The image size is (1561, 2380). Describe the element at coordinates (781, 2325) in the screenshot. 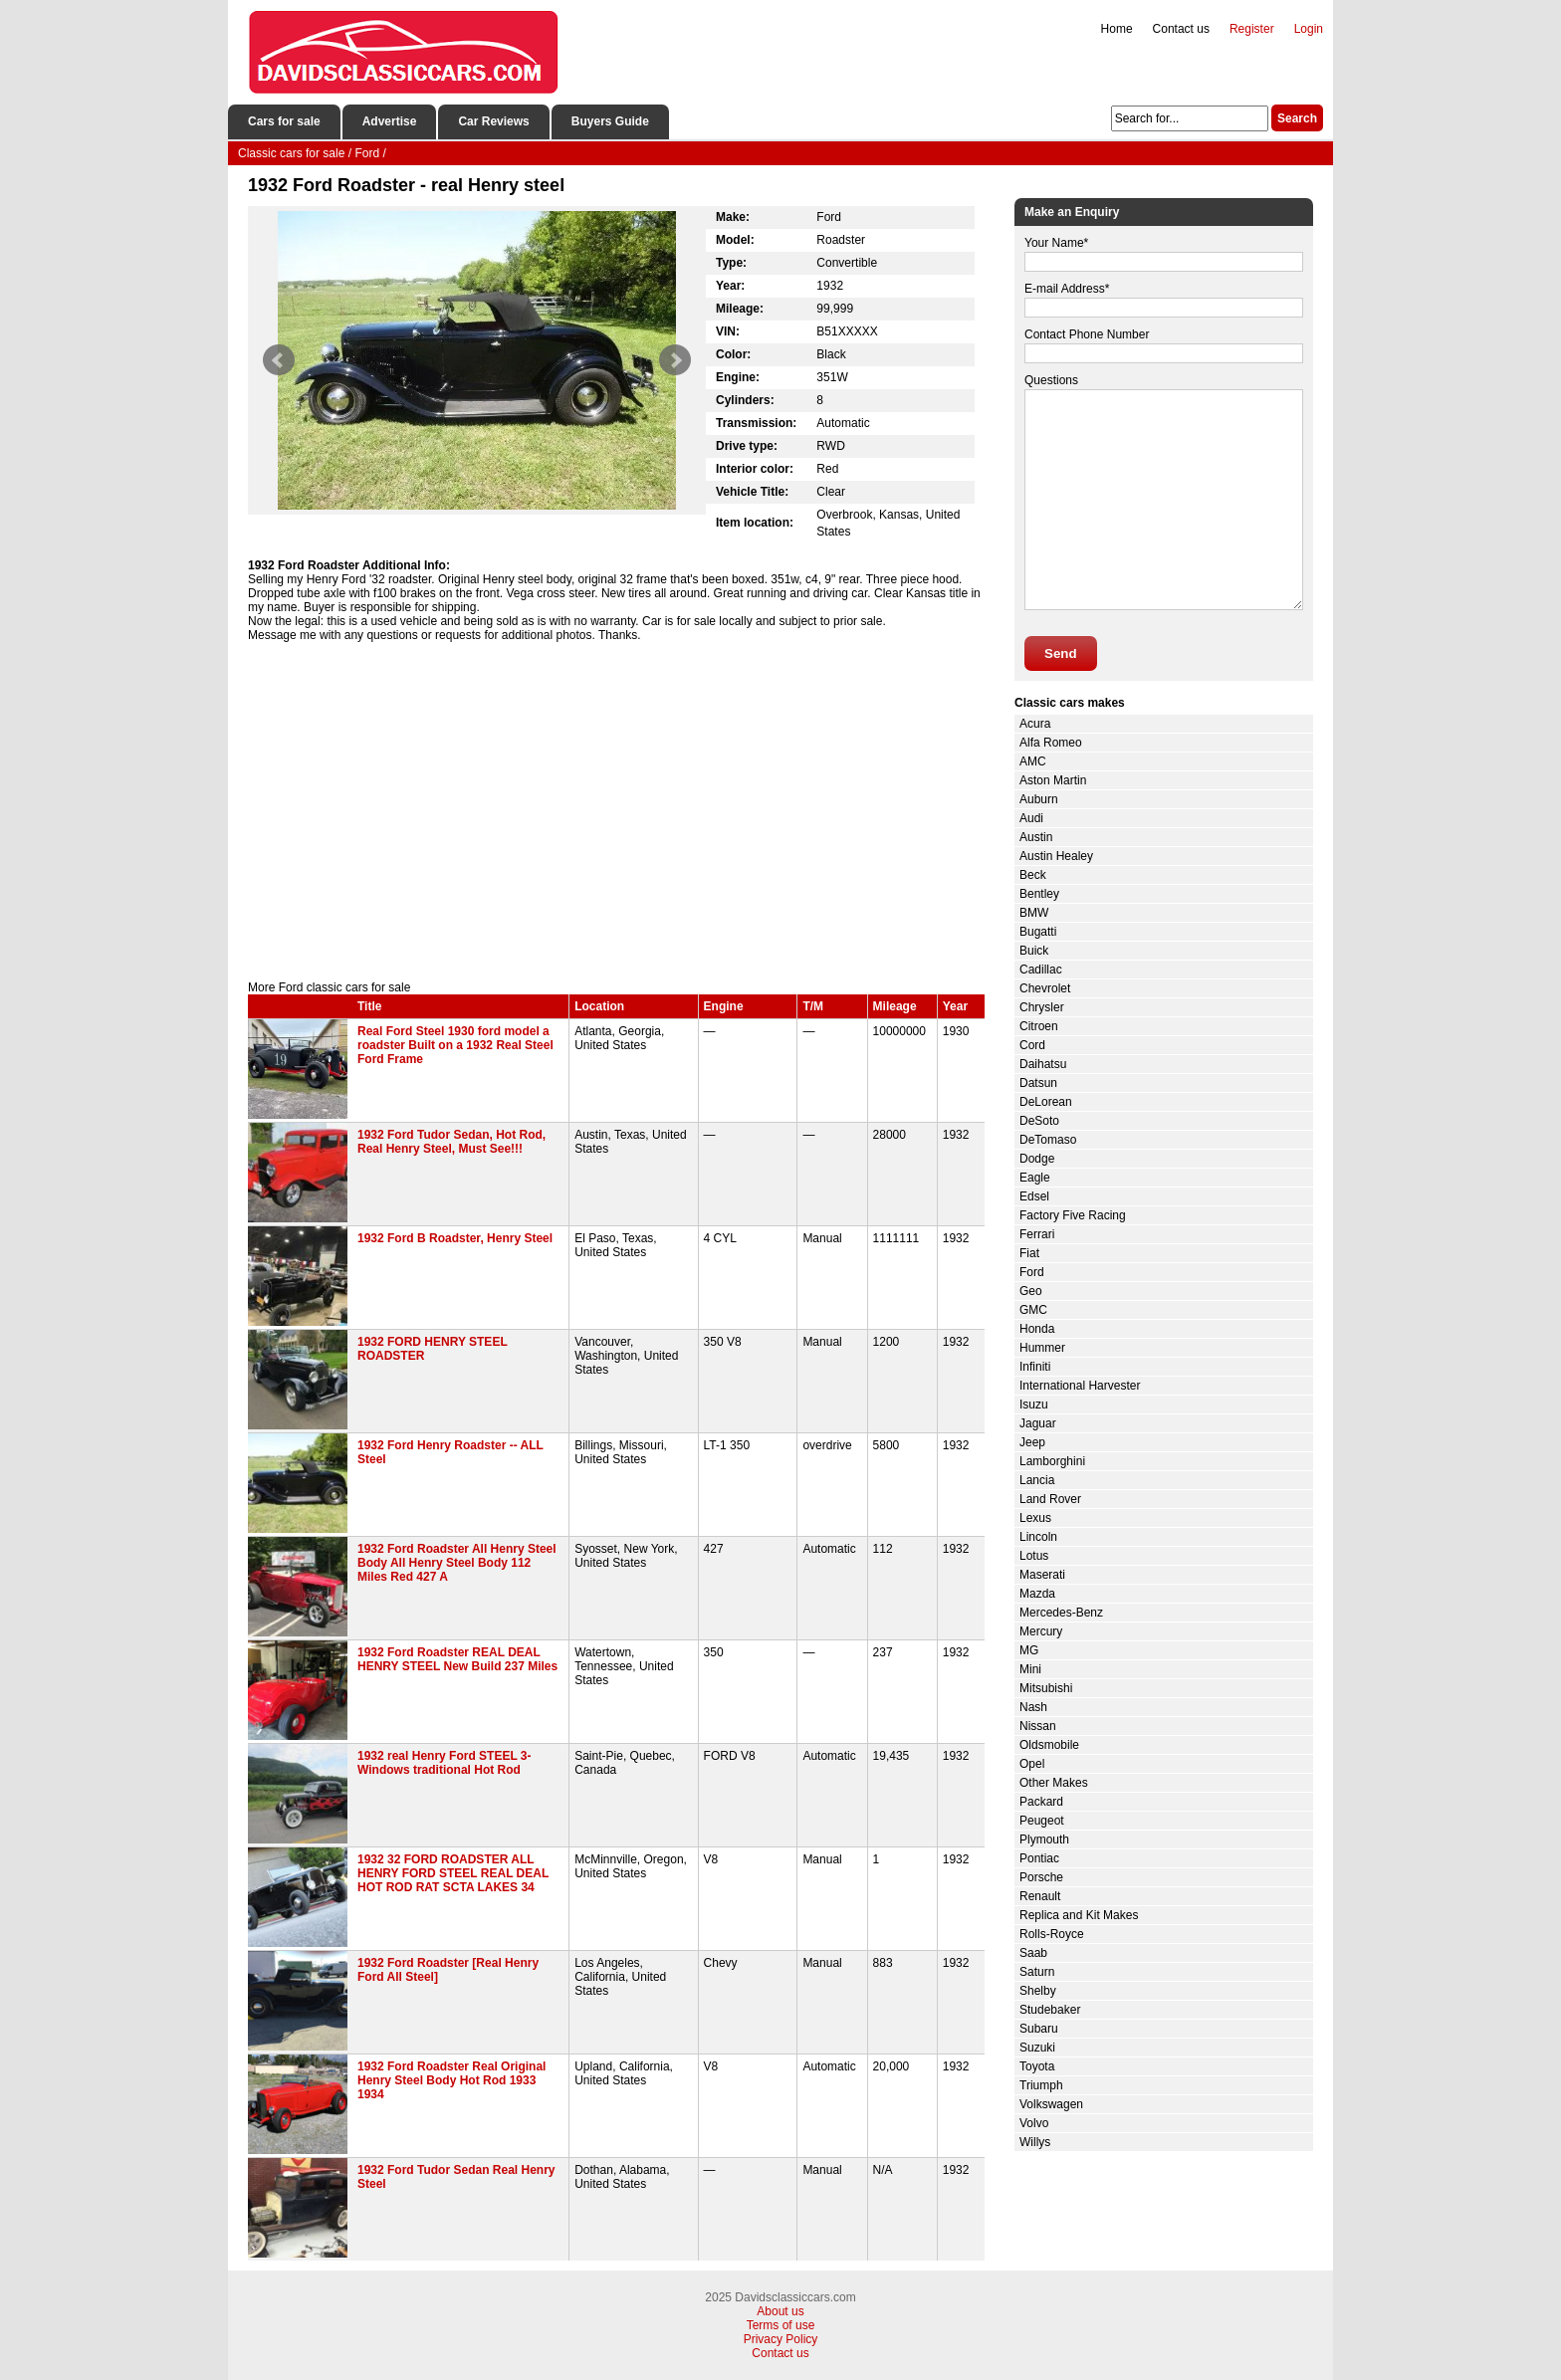

I see `Terms of use` at that location.